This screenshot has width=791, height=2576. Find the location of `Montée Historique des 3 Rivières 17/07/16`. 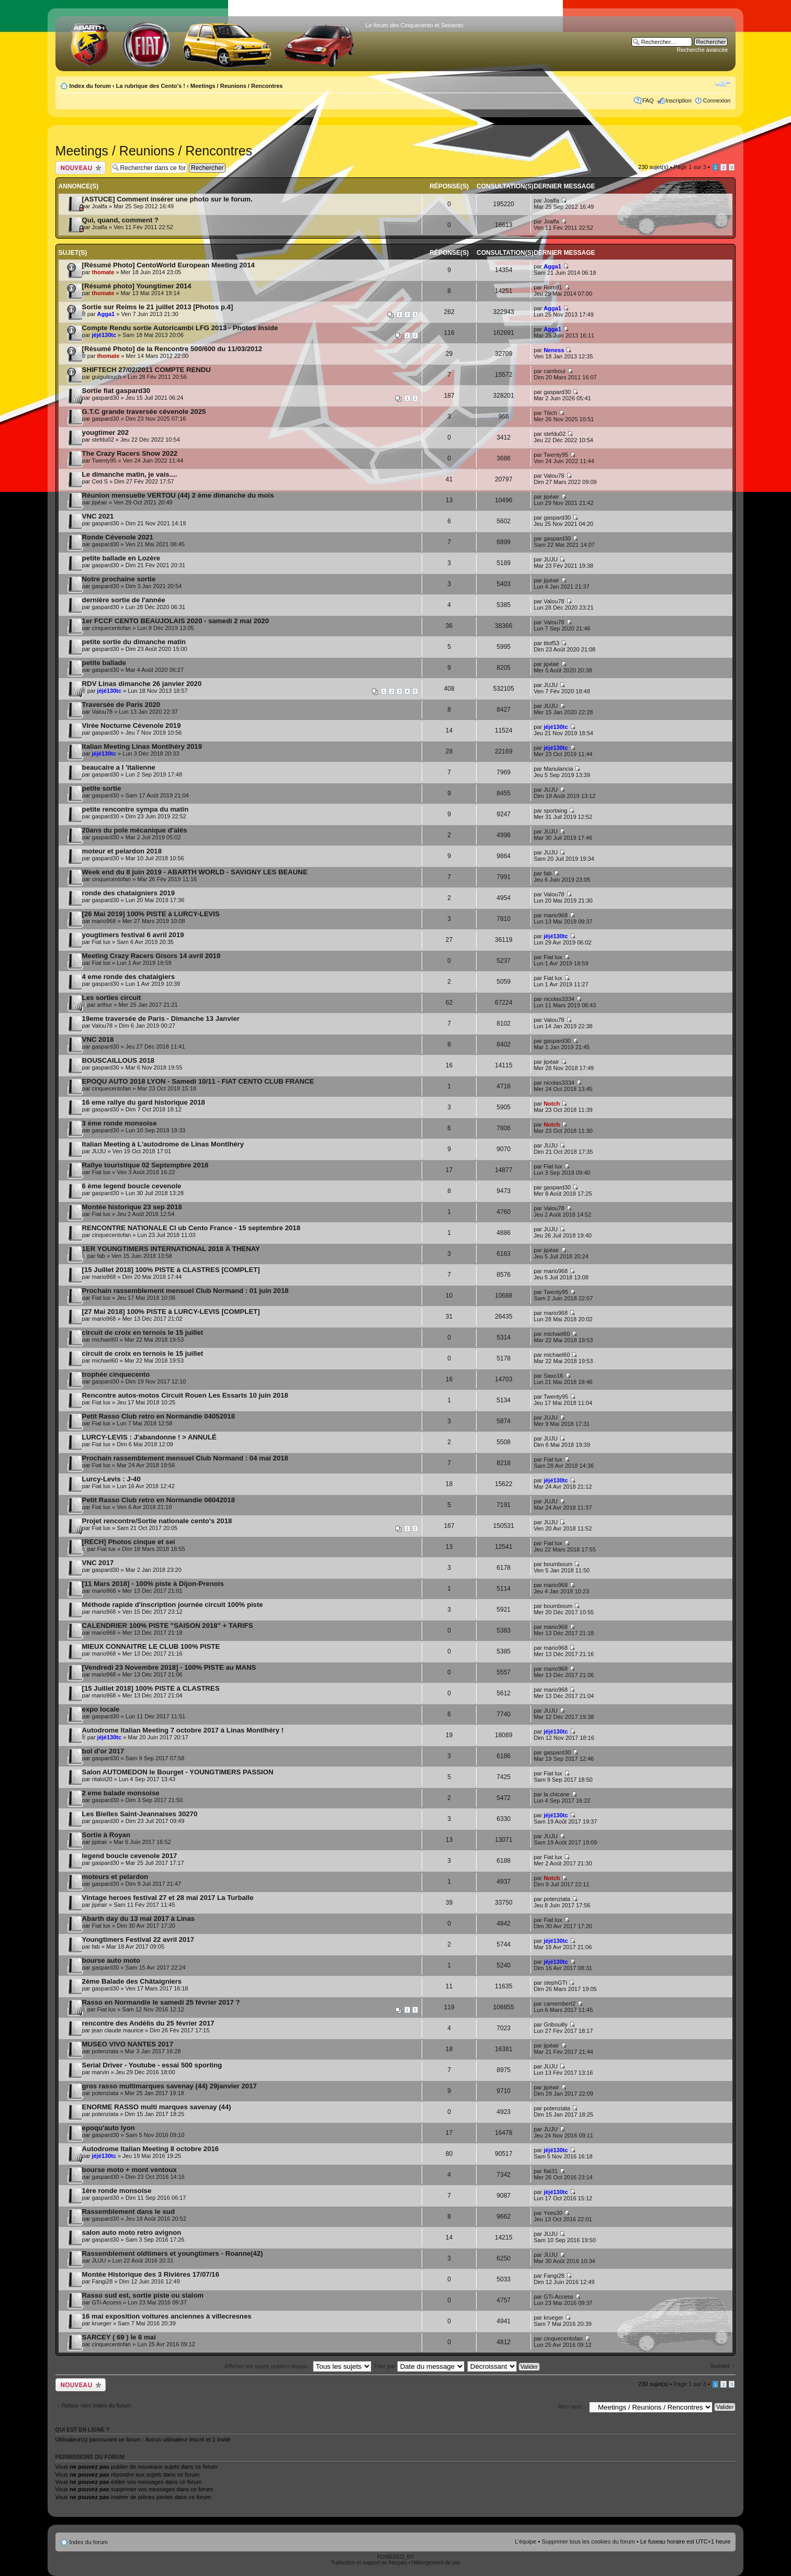

Montée Historique des 3 Rivières 17/07/16 is located at coordinates (150, 2274).